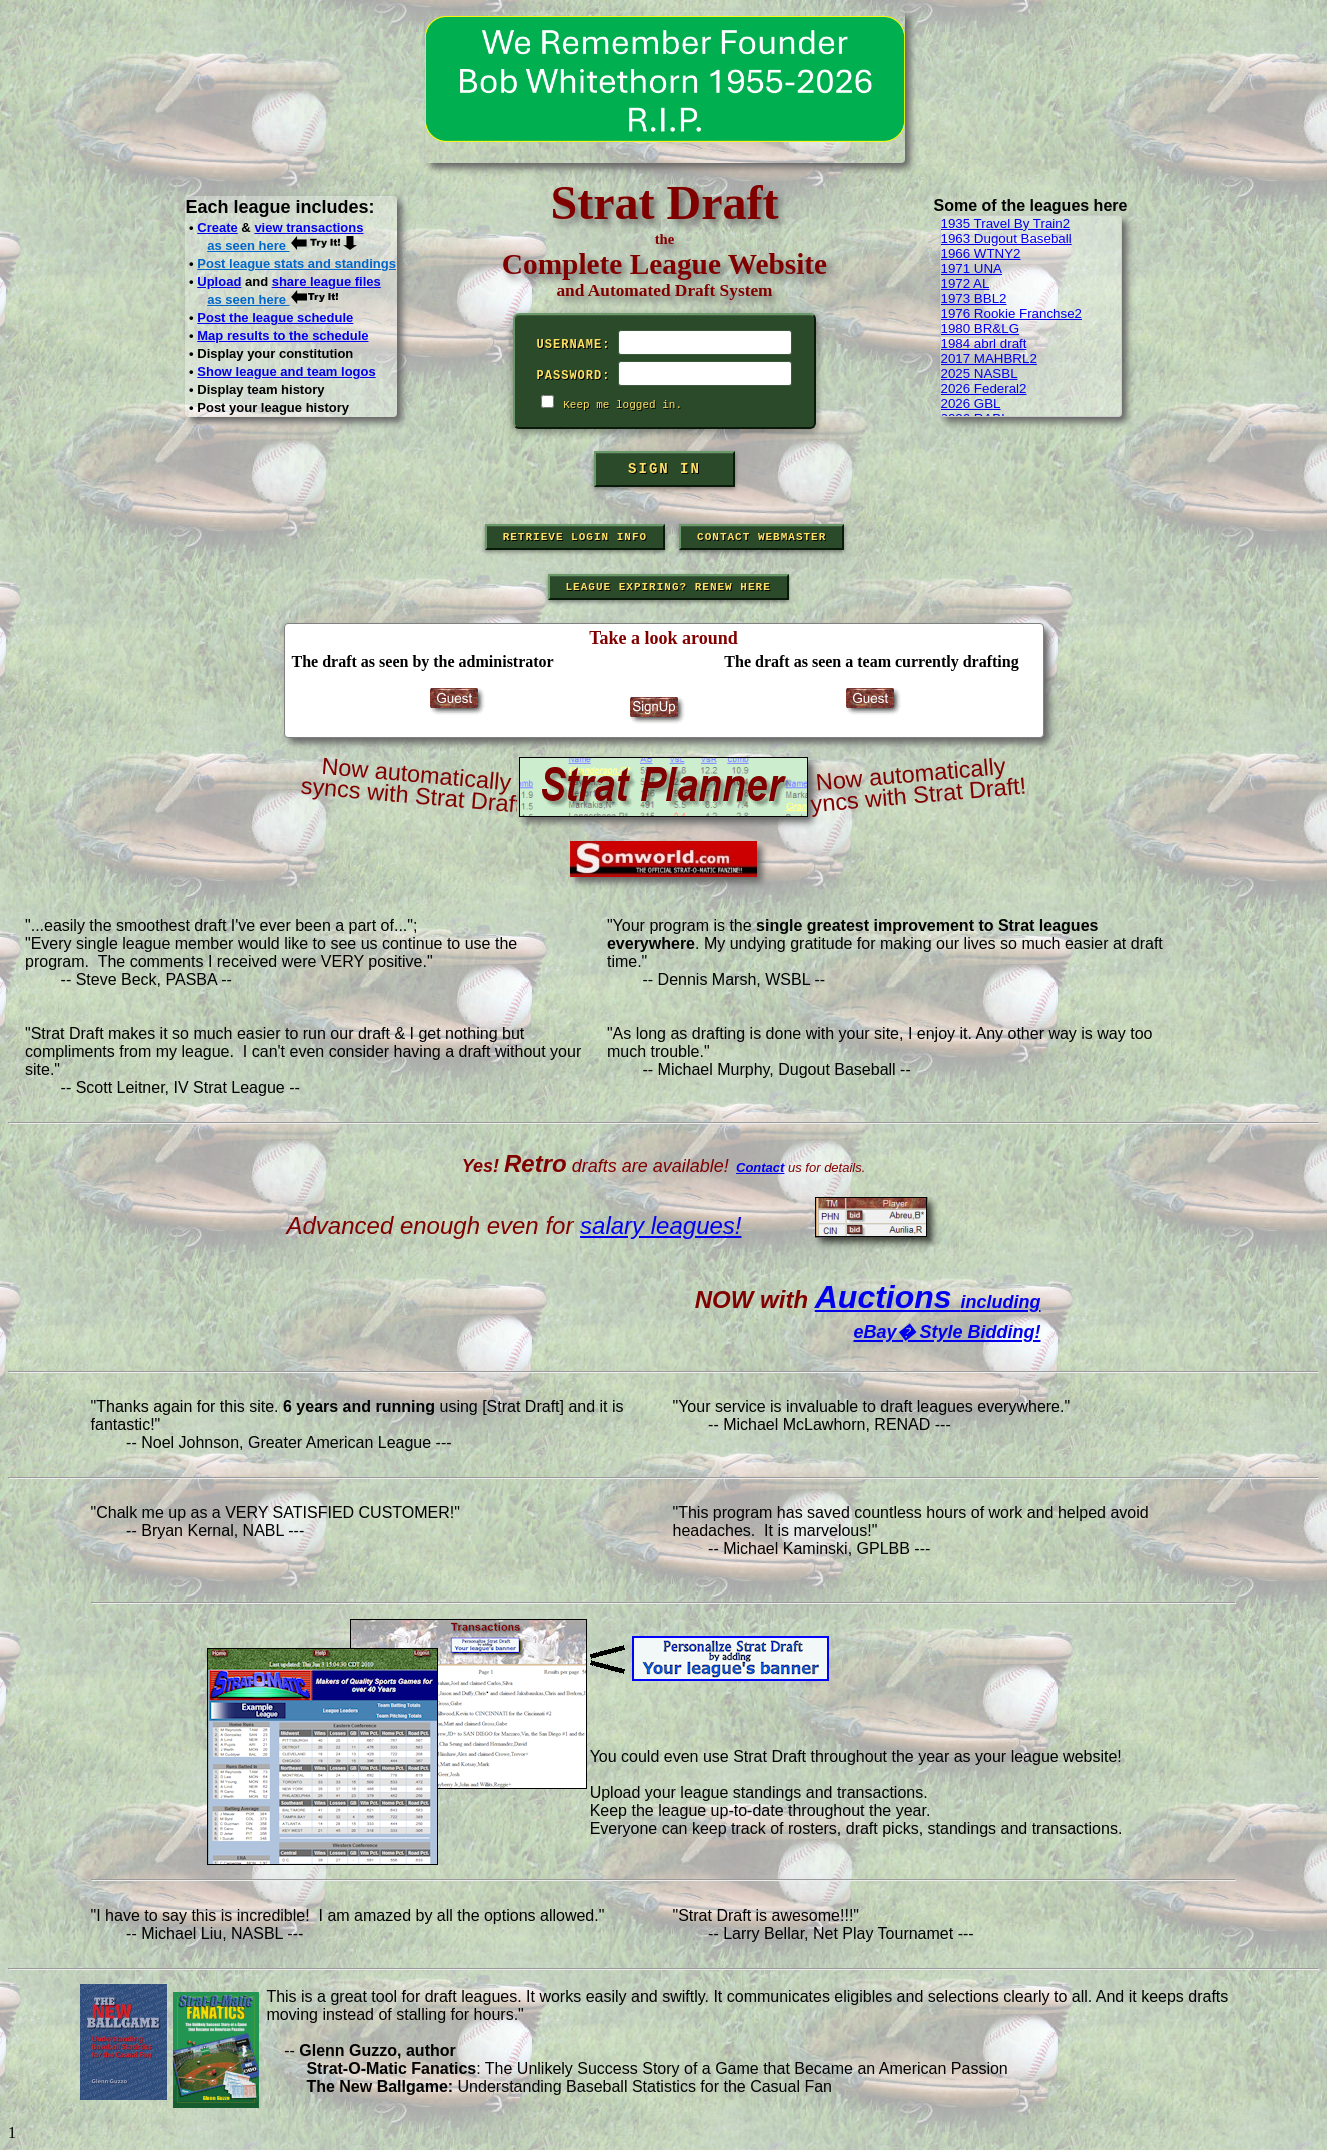 The height and width of the screenshot is (2150, 1327). Describe the element at coordinates (974, 298) in the screenshot. I see `1973 BBL2` at that location.